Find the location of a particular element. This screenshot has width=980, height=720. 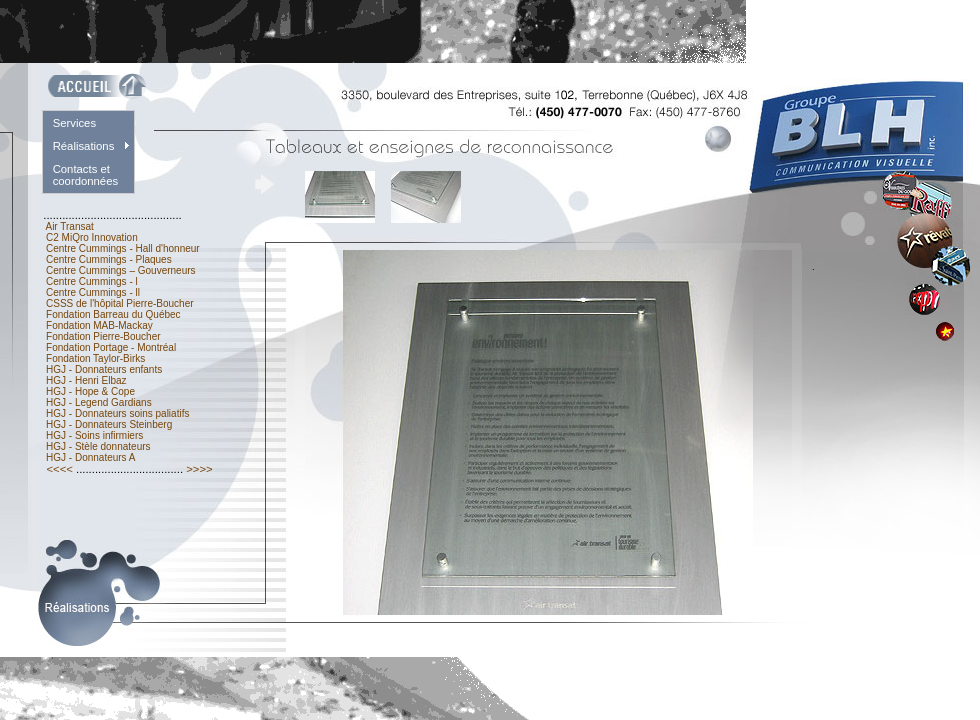

Réalisations is located at coordinates (84, 146).